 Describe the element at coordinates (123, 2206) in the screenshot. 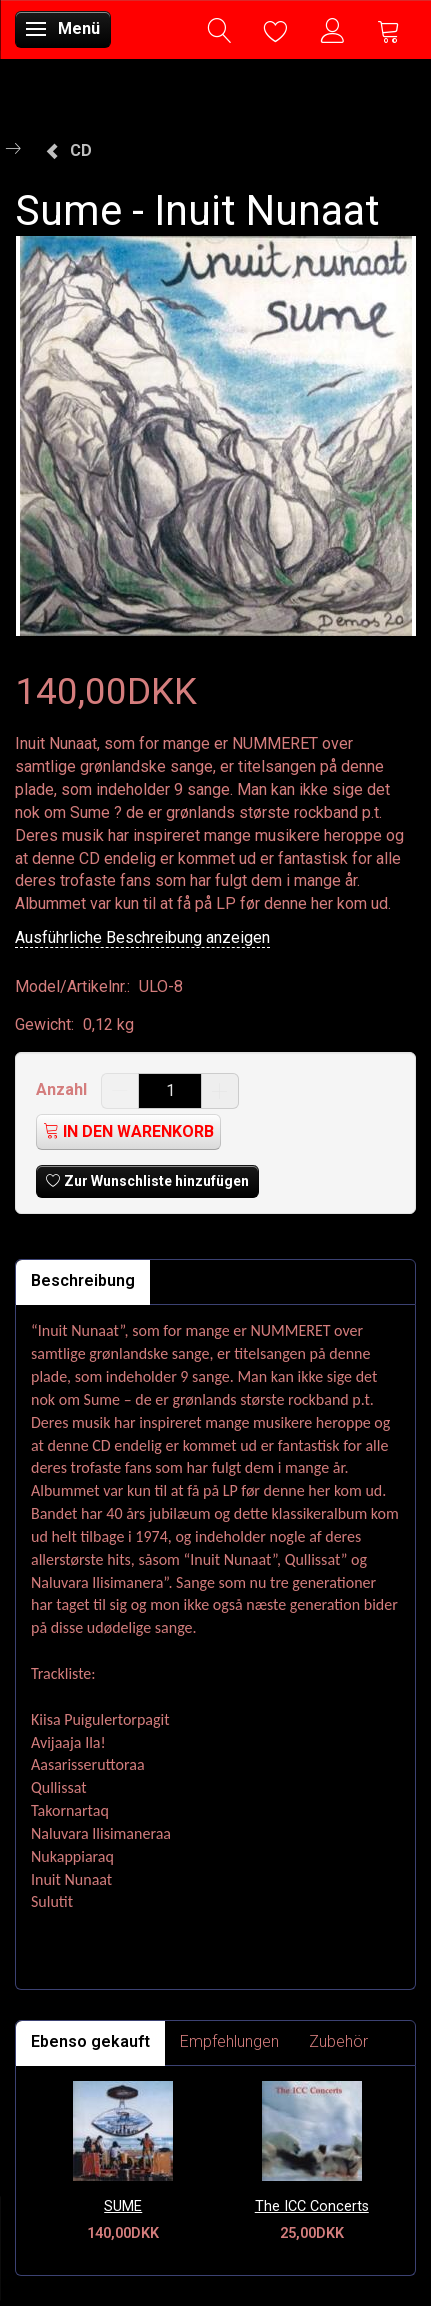

I see `SUME` at that location.